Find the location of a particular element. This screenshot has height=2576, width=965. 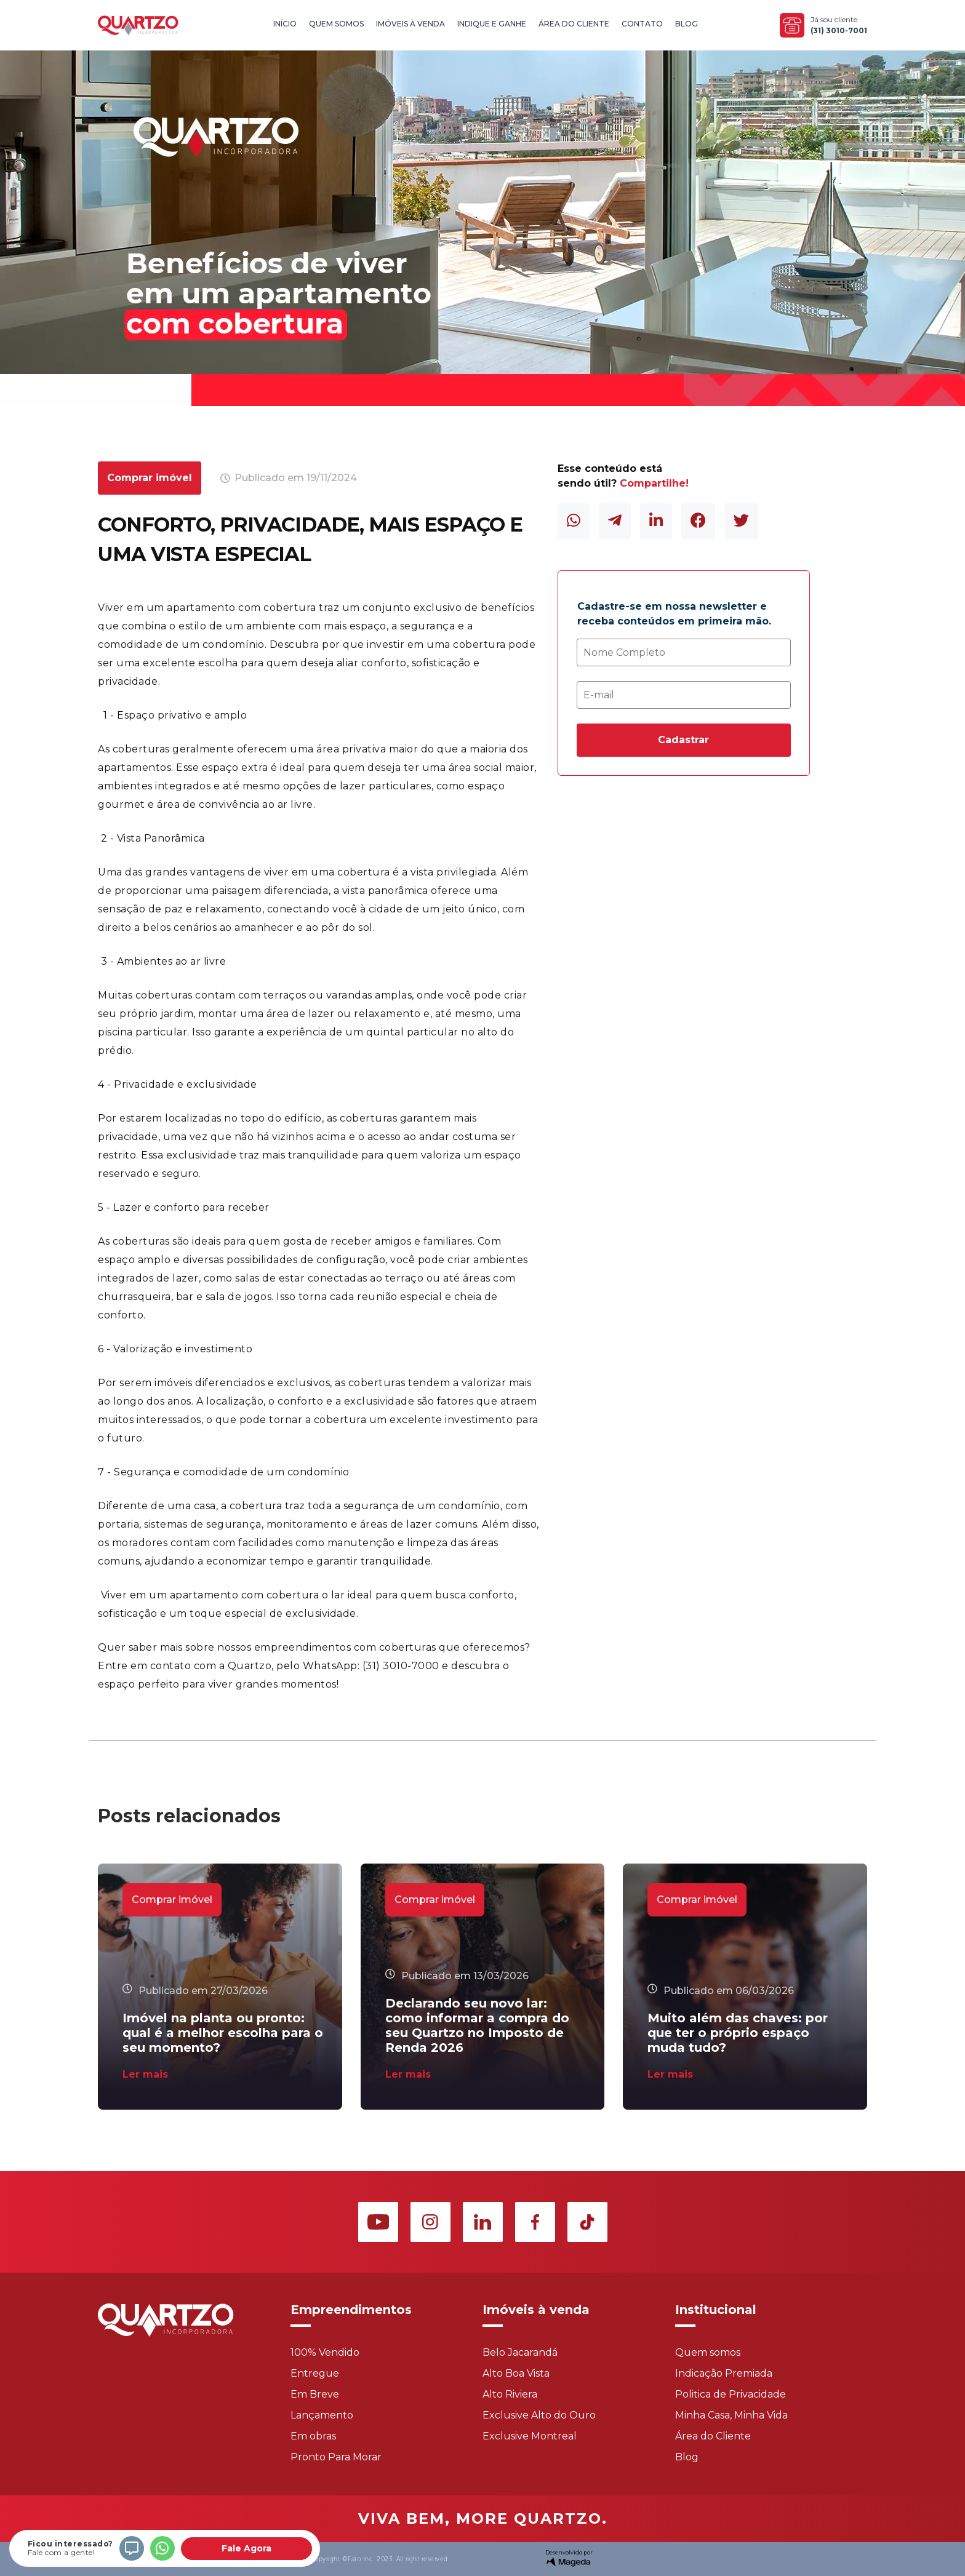

Em Breve is located at coordinates (314, 2394).